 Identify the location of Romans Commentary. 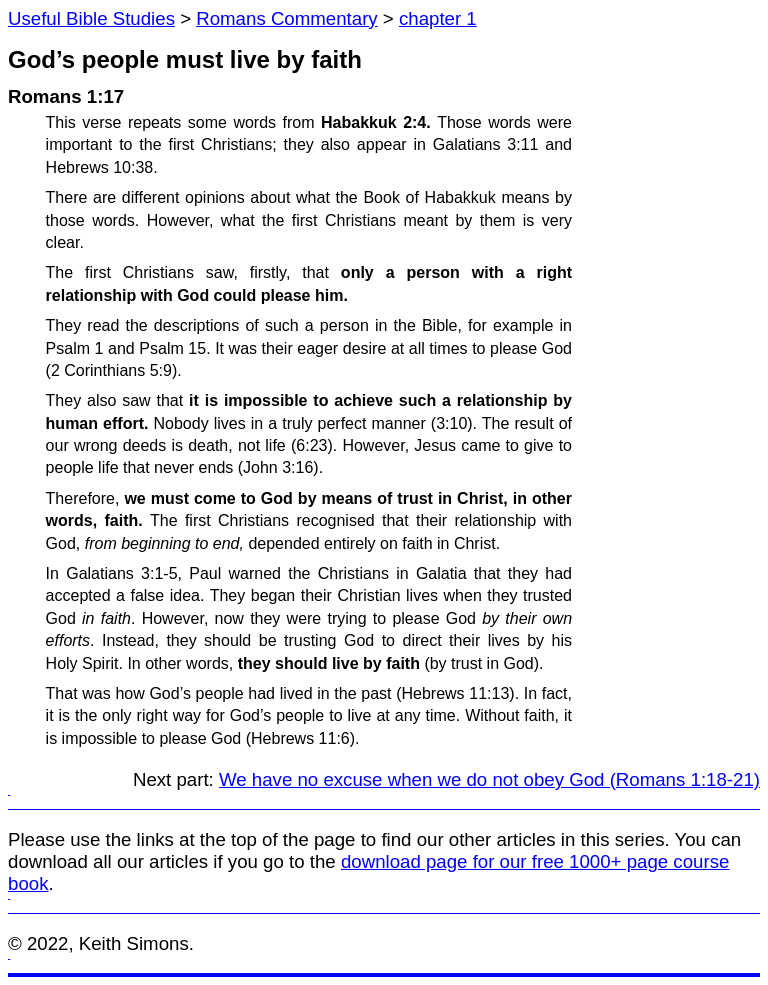
(286, 18).